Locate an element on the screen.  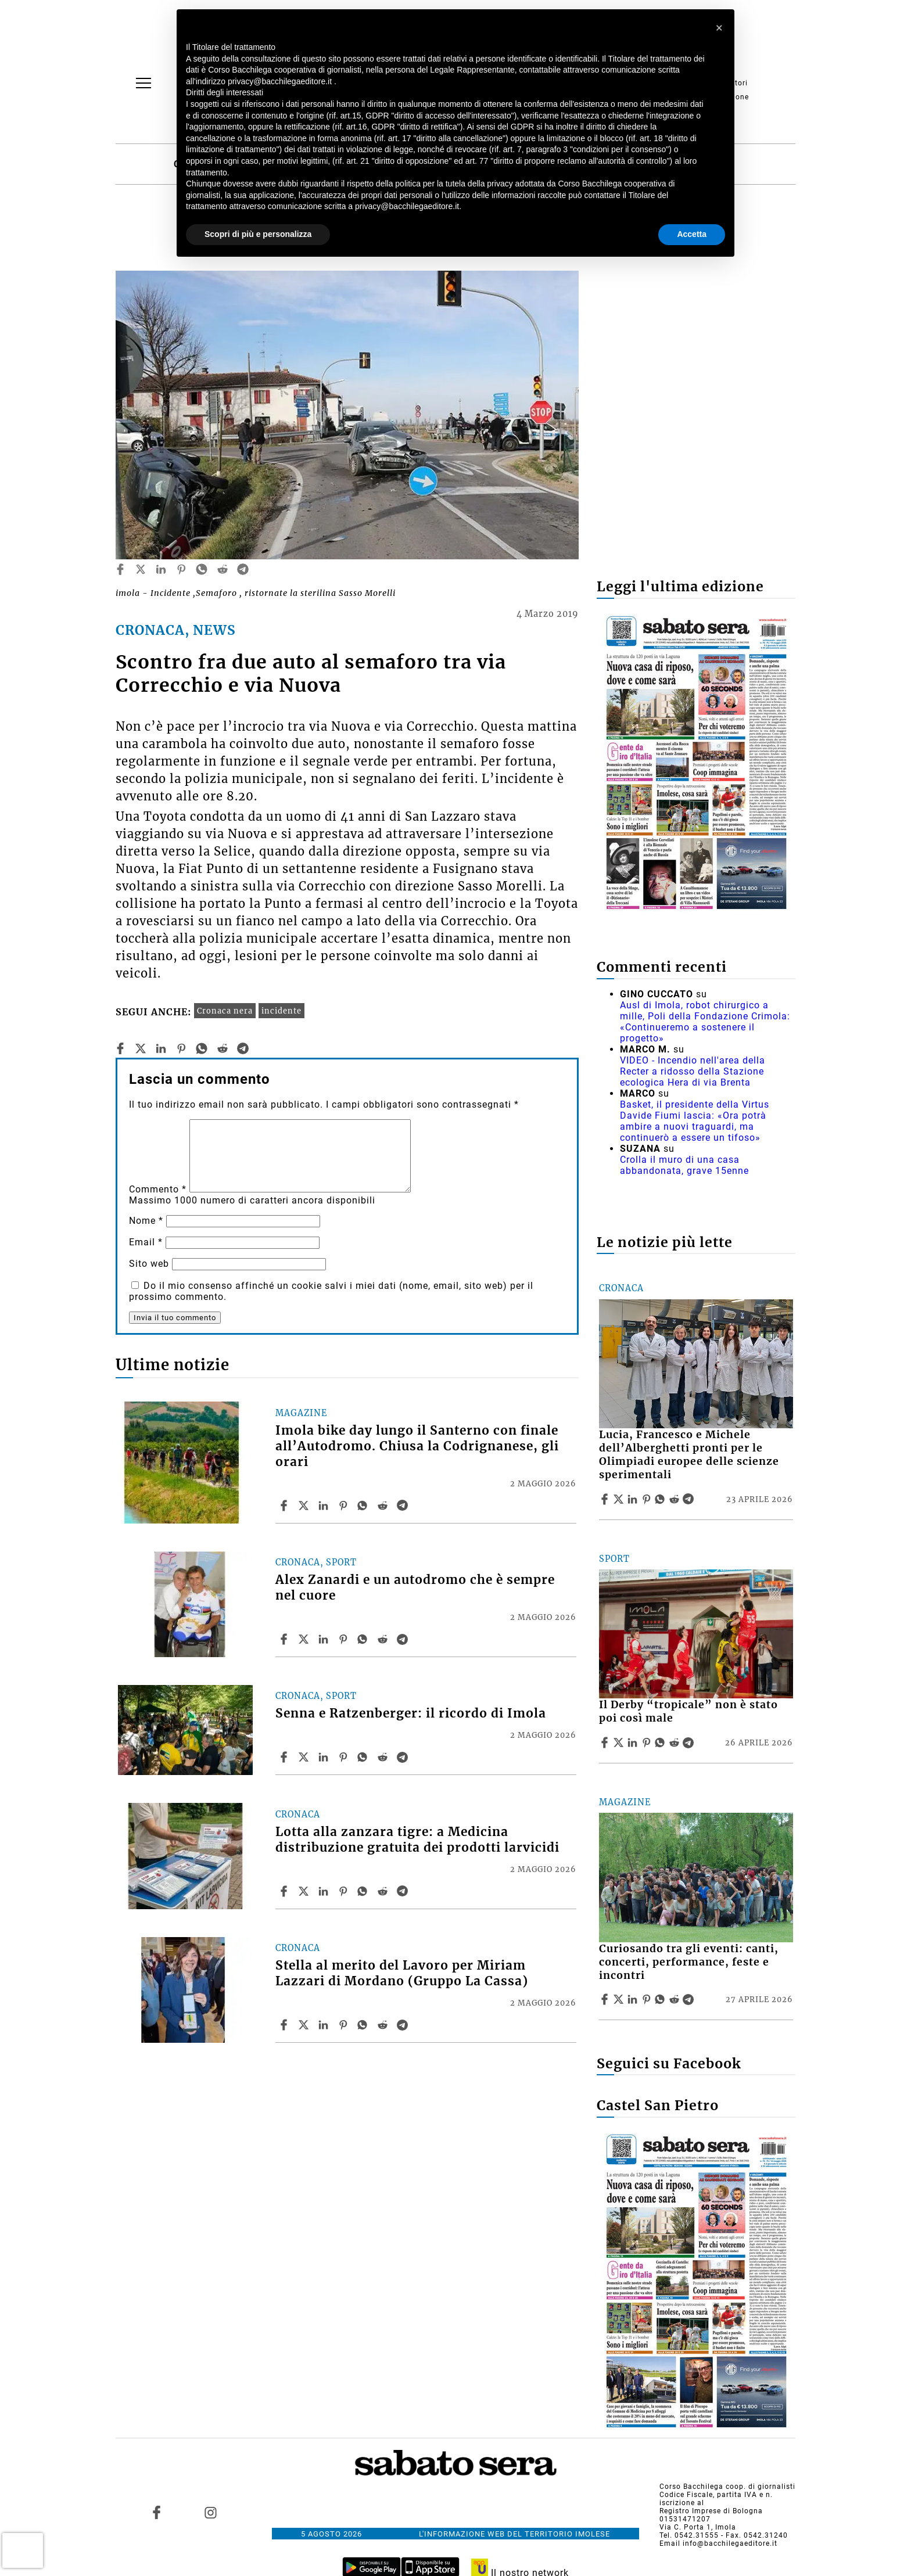
[Share articleLotta alla zanzara tigre: a Medicina distribuzione gratuita dei prodotti larvicidi on X] is located at coordinates (305, 1891).